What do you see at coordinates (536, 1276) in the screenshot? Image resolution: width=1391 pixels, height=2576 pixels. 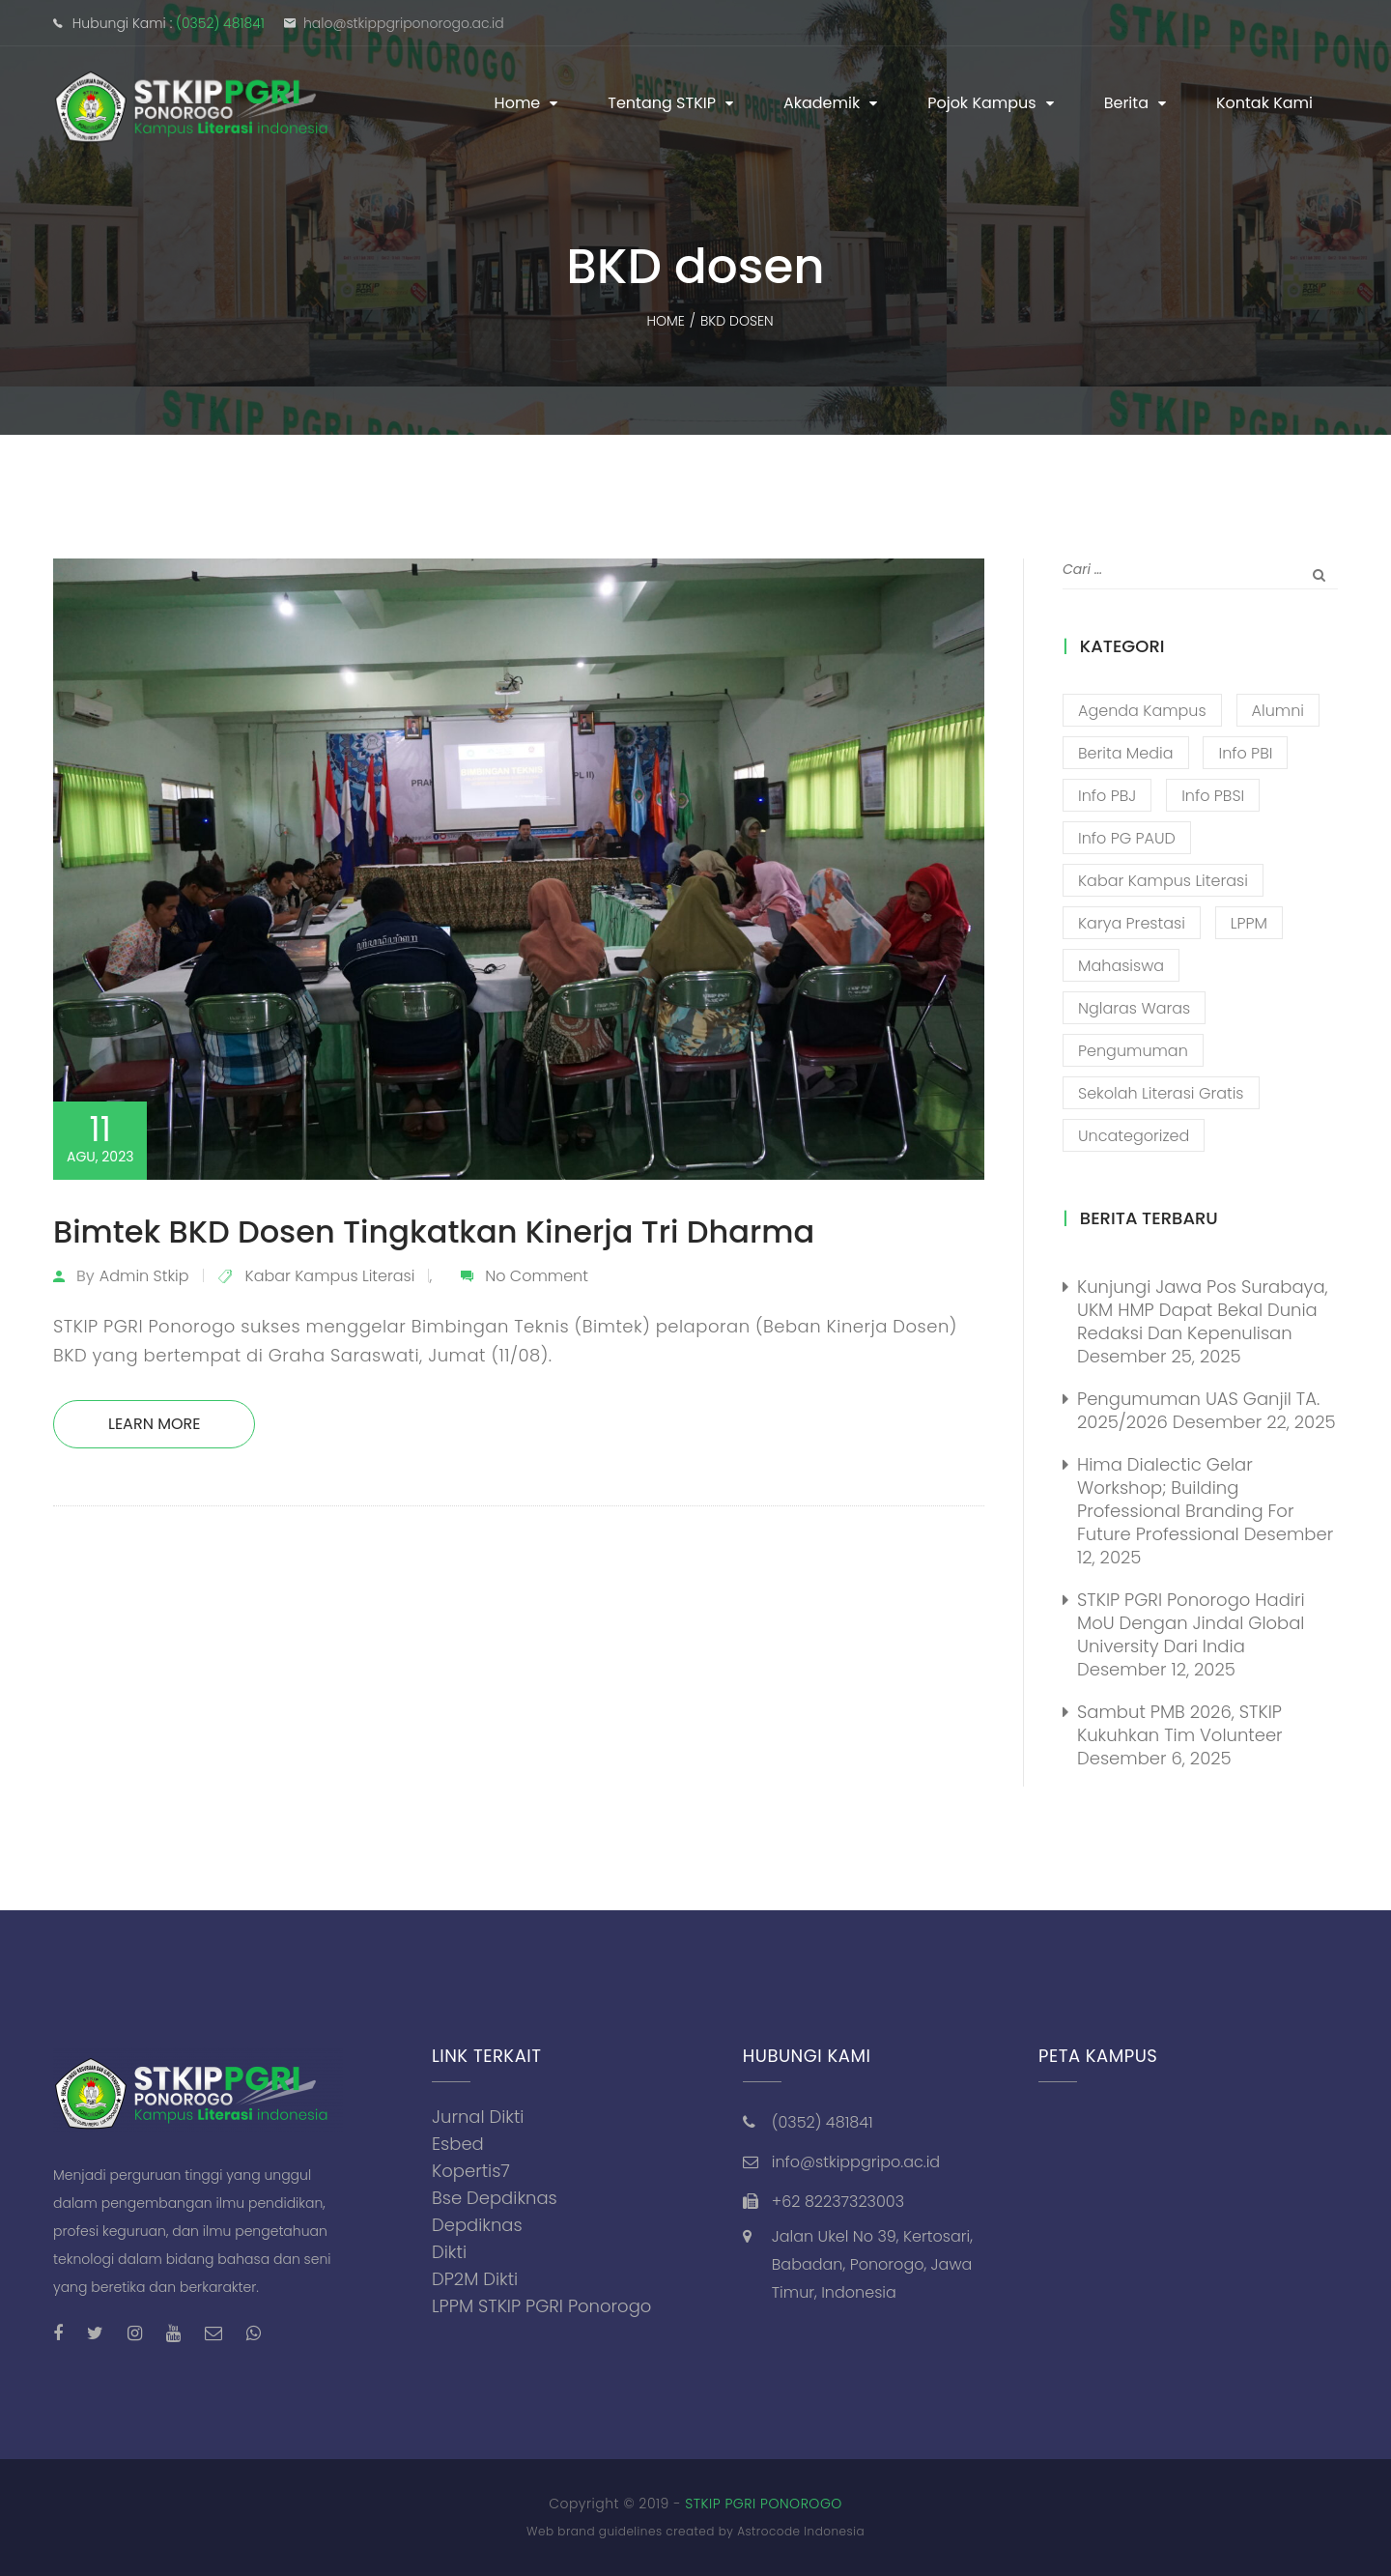 I see `No Comment` at bounding box center [536, 1276].